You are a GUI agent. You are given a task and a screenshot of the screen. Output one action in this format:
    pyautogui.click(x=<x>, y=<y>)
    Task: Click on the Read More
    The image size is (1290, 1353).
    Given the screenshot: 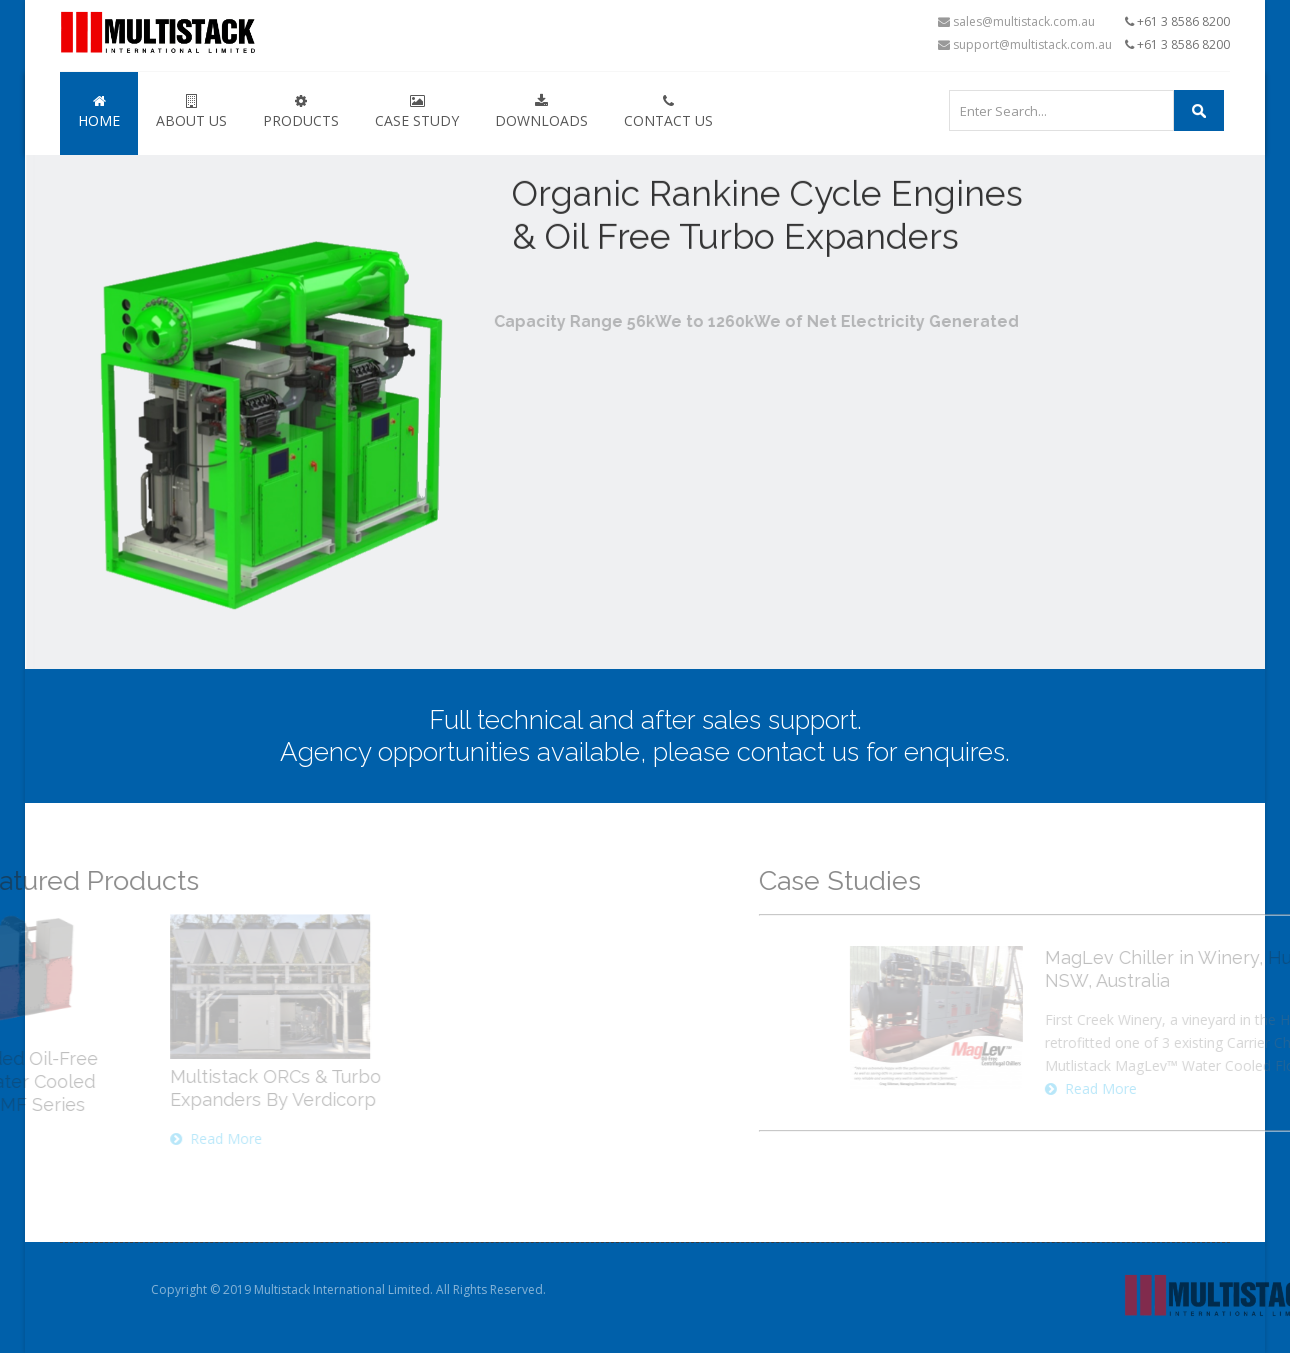 What is the action you would take?
    pyautogui.click(x=59, y=1138)
    